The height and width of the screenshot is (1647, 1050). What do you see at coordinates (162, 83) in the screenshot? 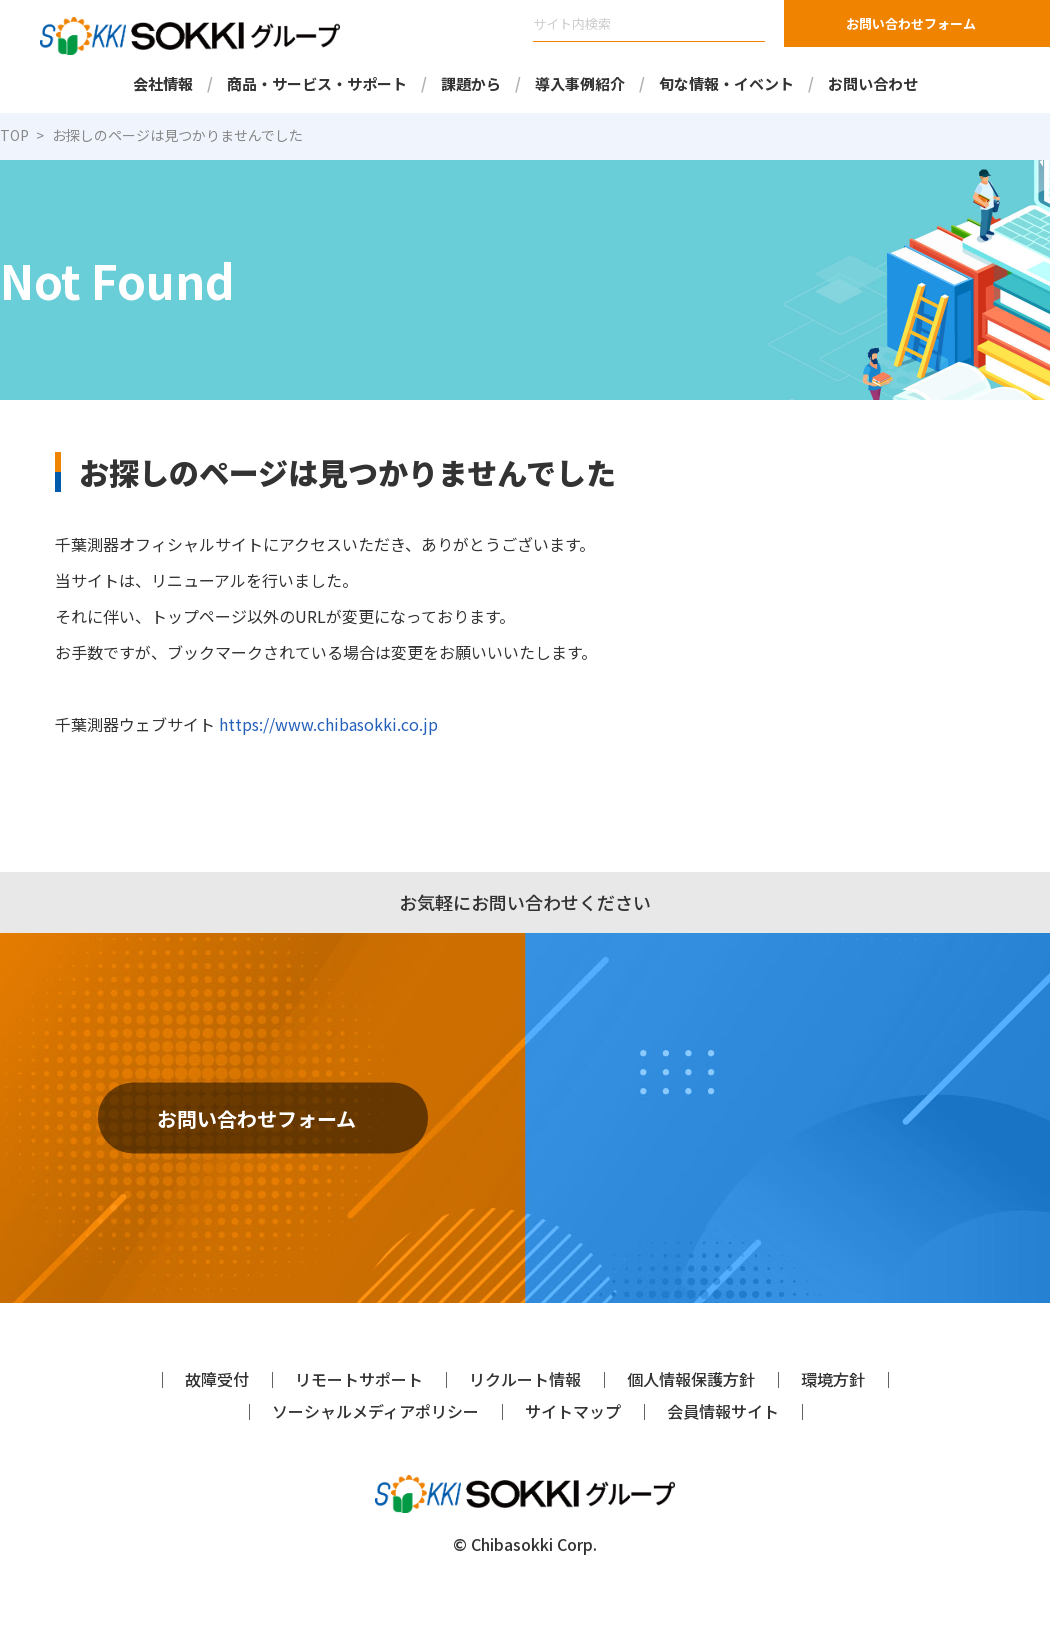
I see `会社情報` at bounding box center [162, 83].